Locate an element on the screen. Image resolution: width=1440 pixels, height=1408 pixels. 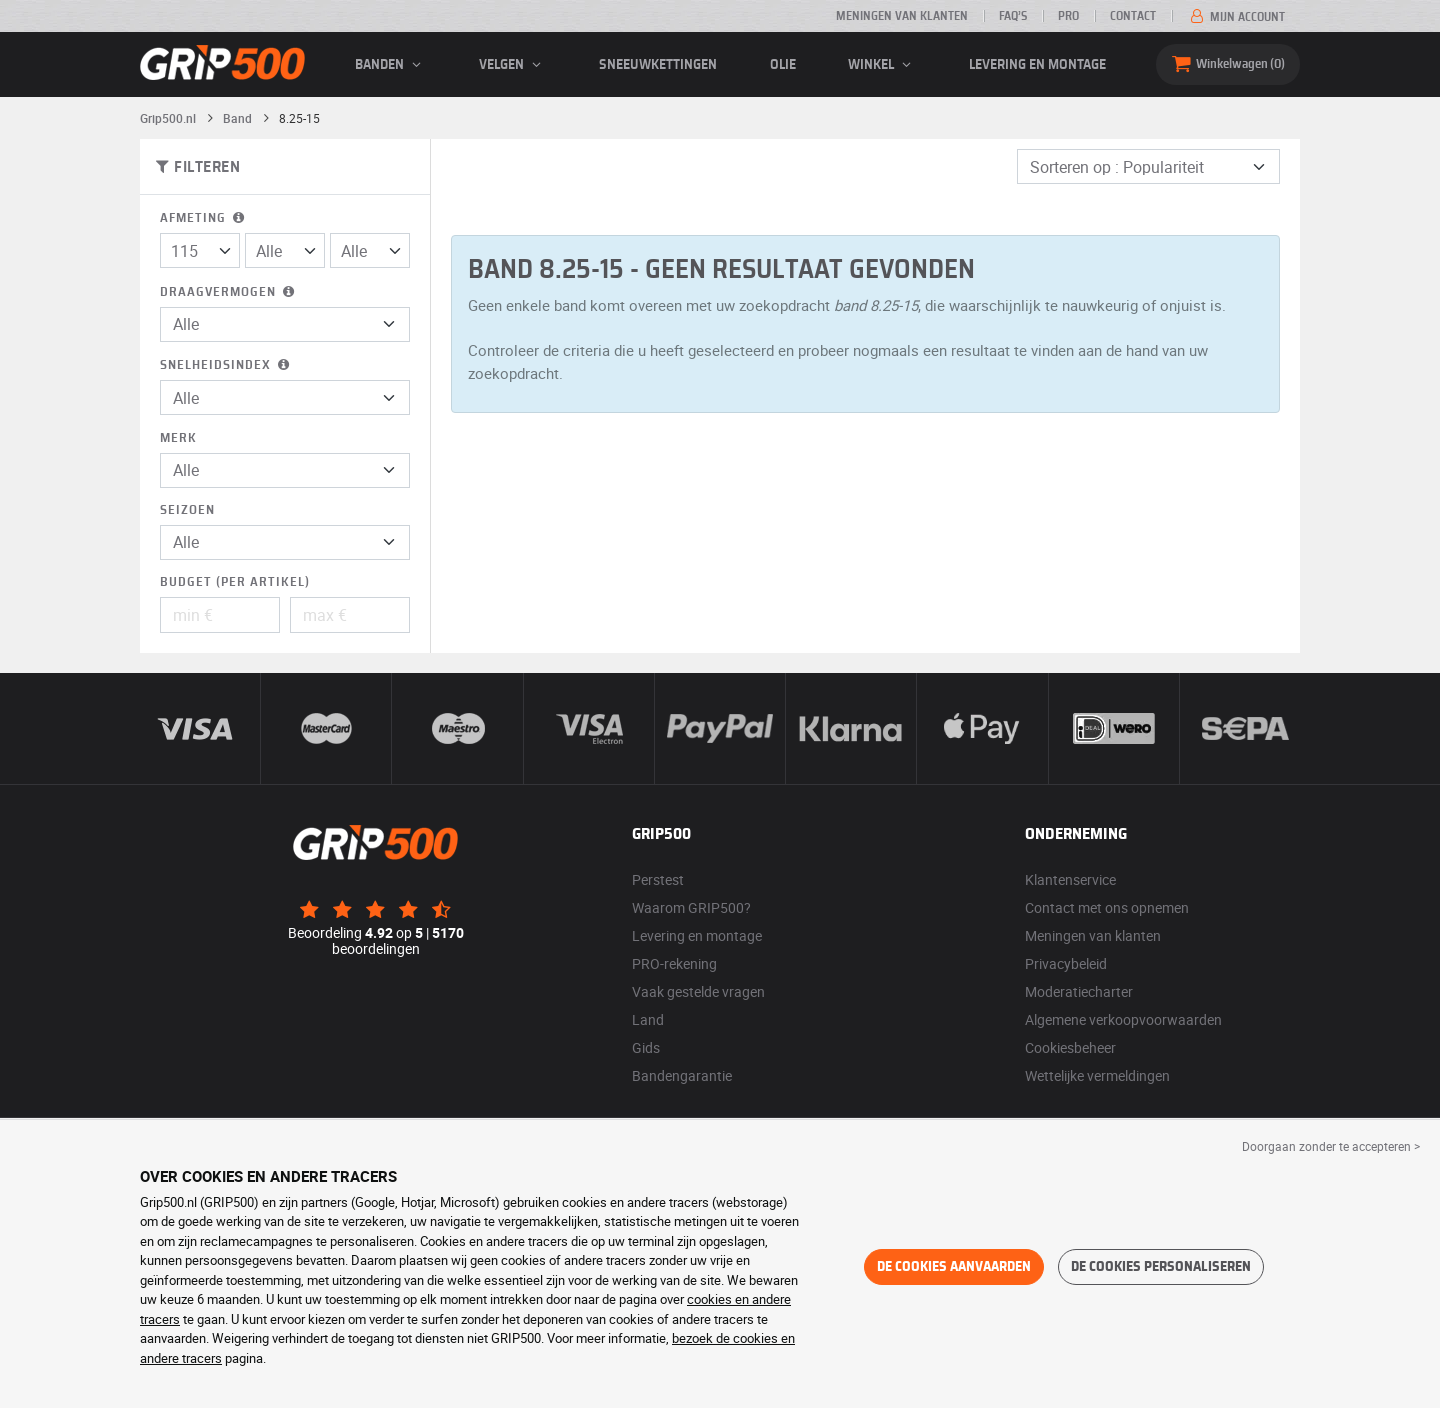
Privacybeleid is located at coordinates (1066, 963).